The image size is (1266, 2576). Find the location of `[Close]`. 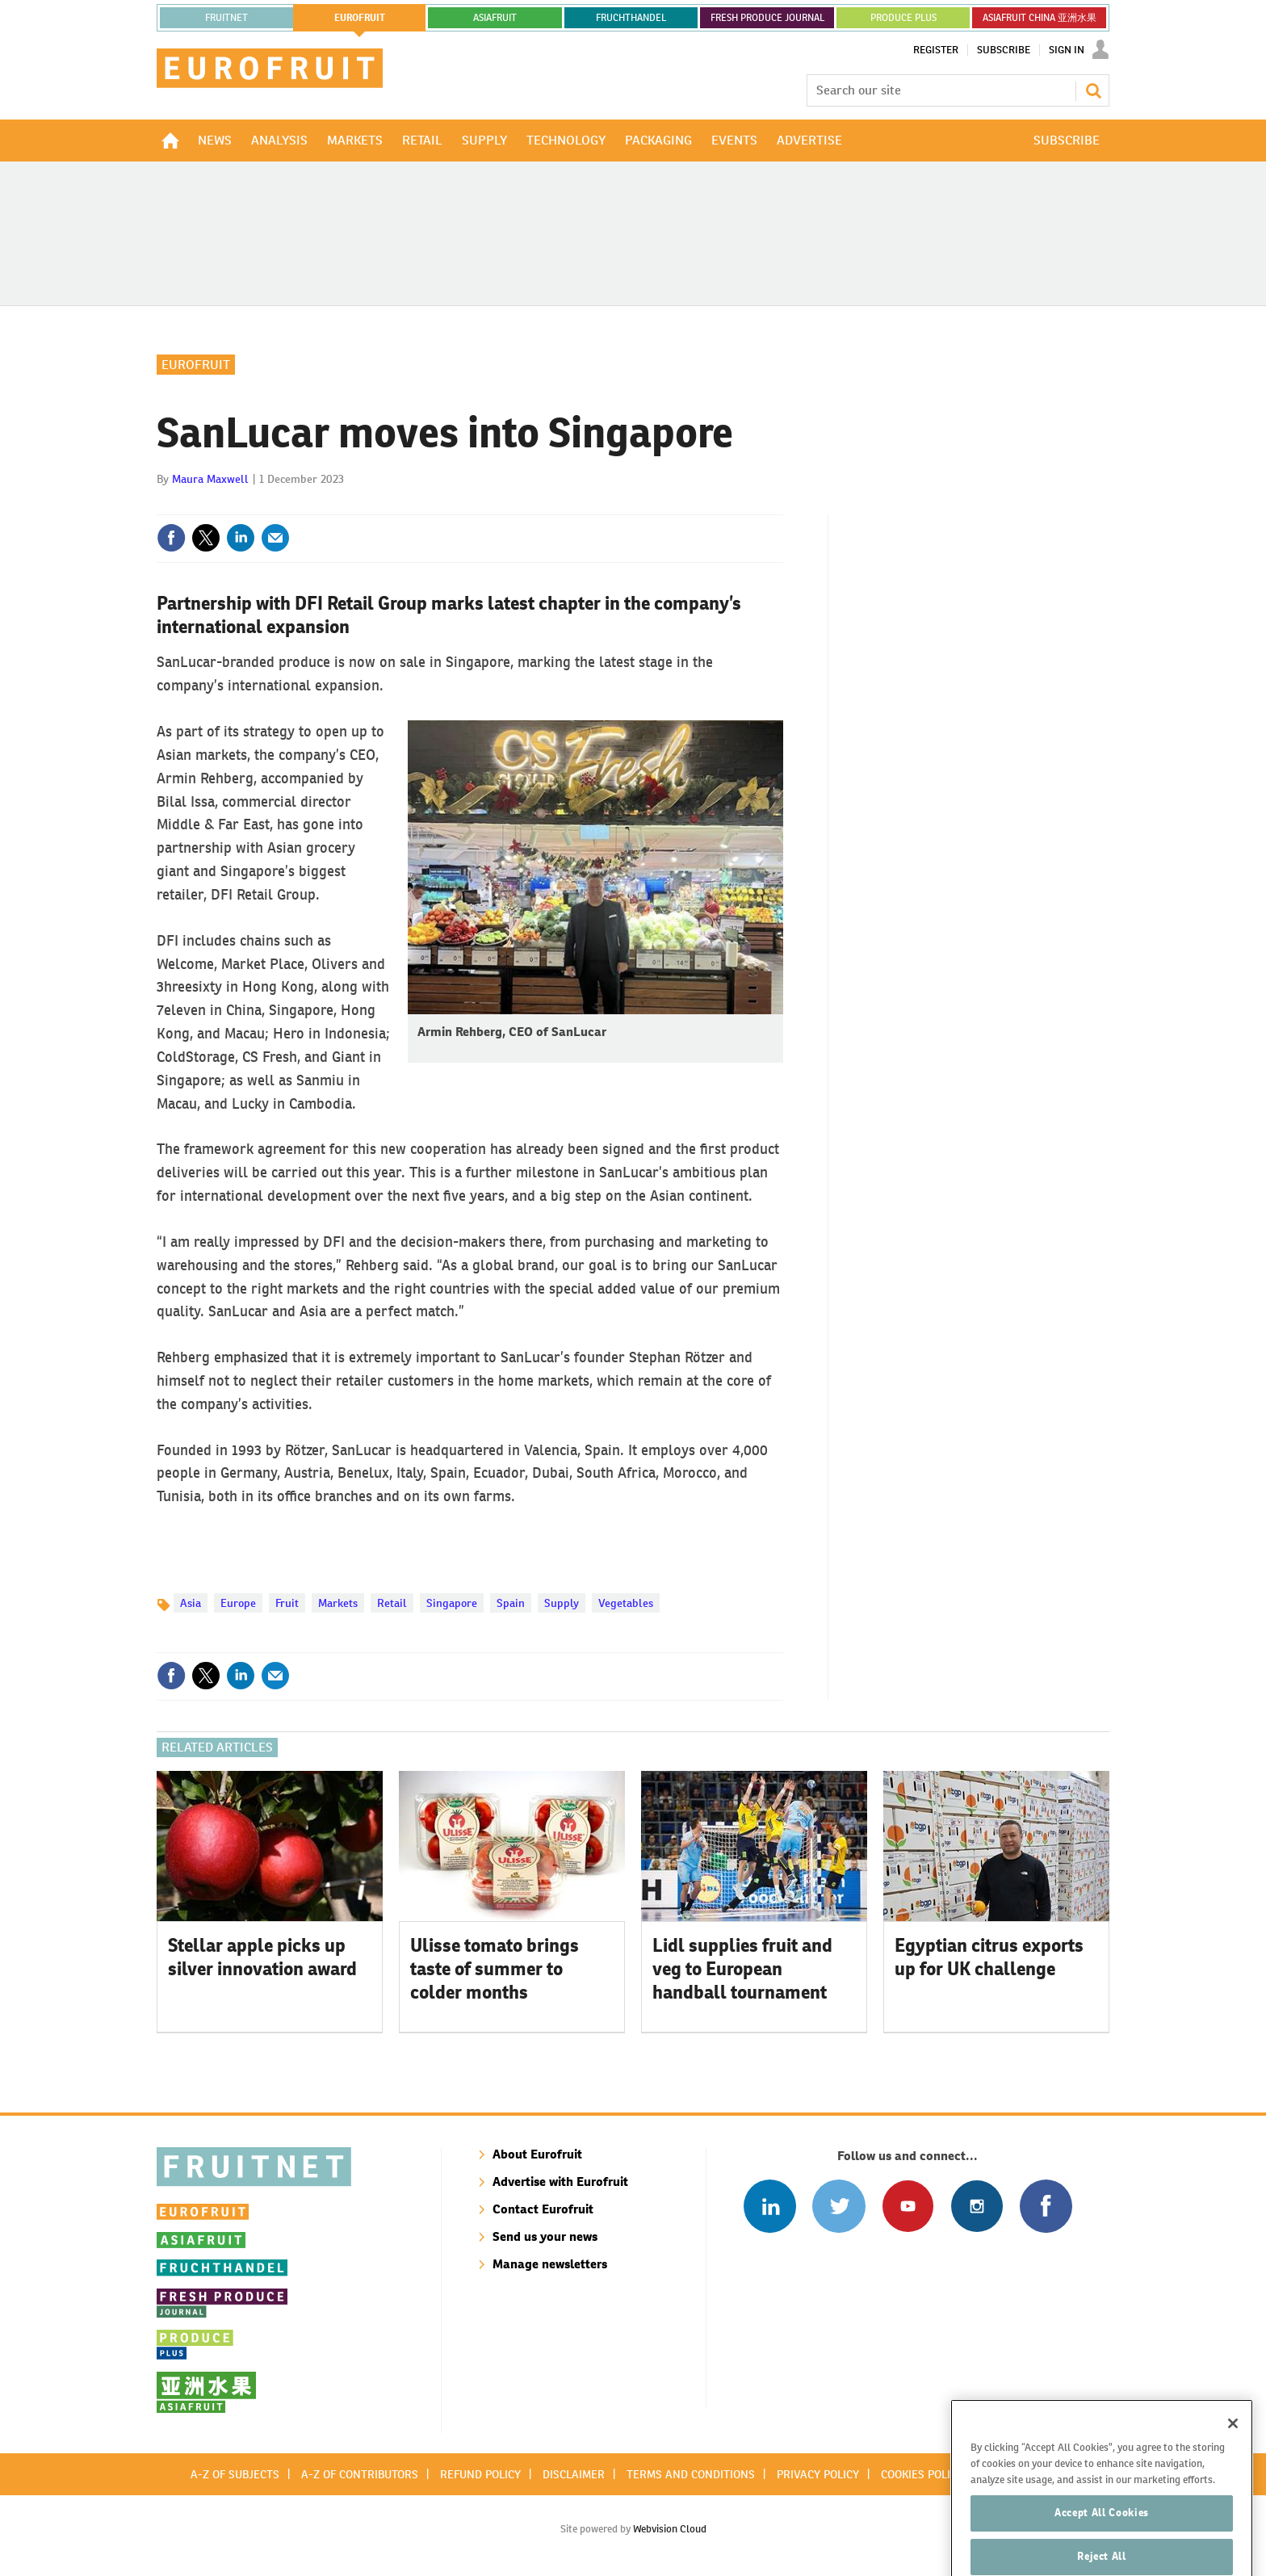

[Close] is located at coordinates (1233, 2451).